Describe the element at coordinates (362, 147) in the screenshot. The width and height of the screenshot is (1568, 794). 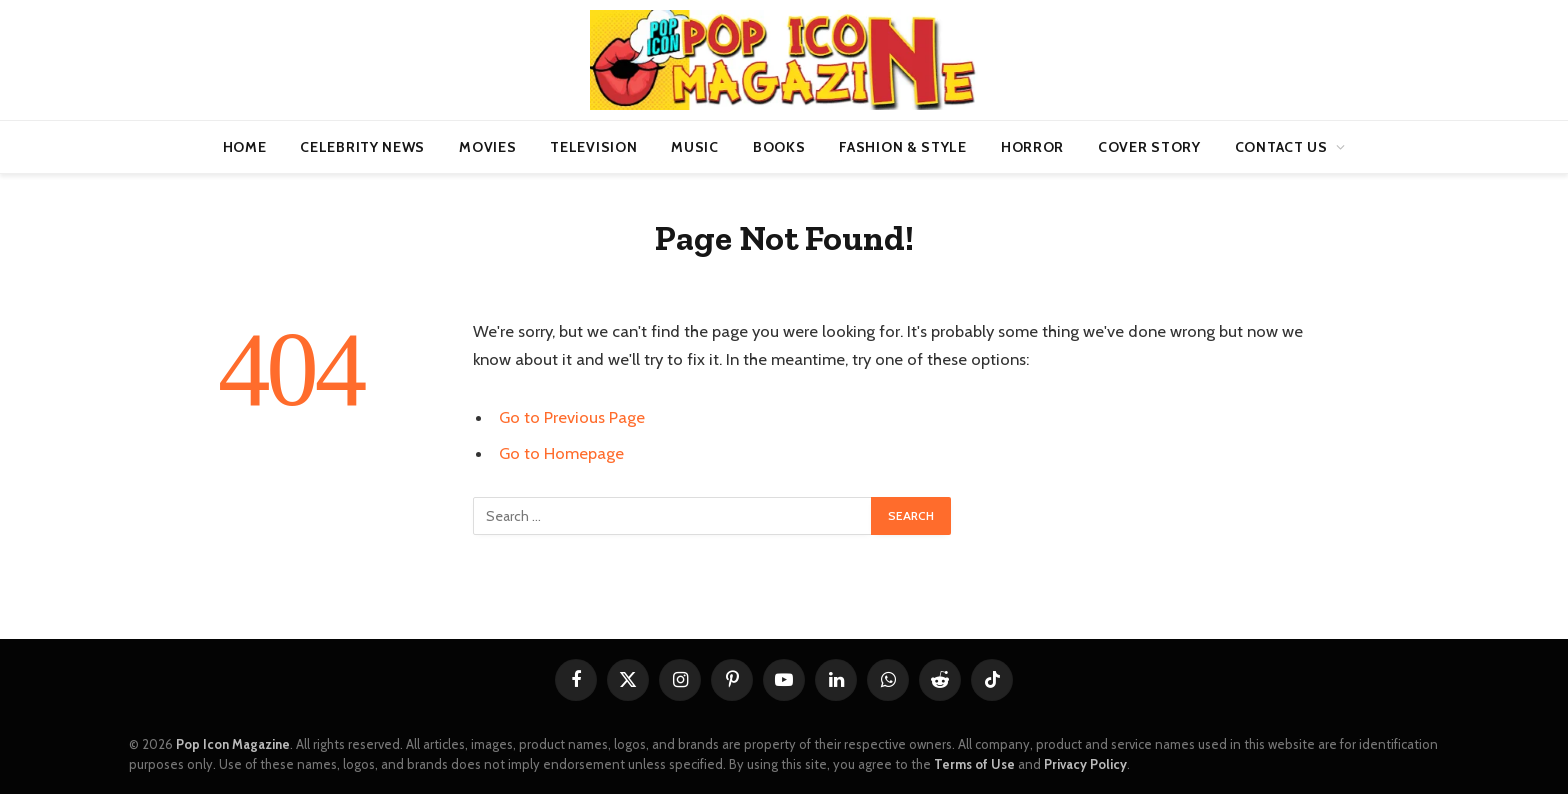
I see `Celebrity News` at that location.